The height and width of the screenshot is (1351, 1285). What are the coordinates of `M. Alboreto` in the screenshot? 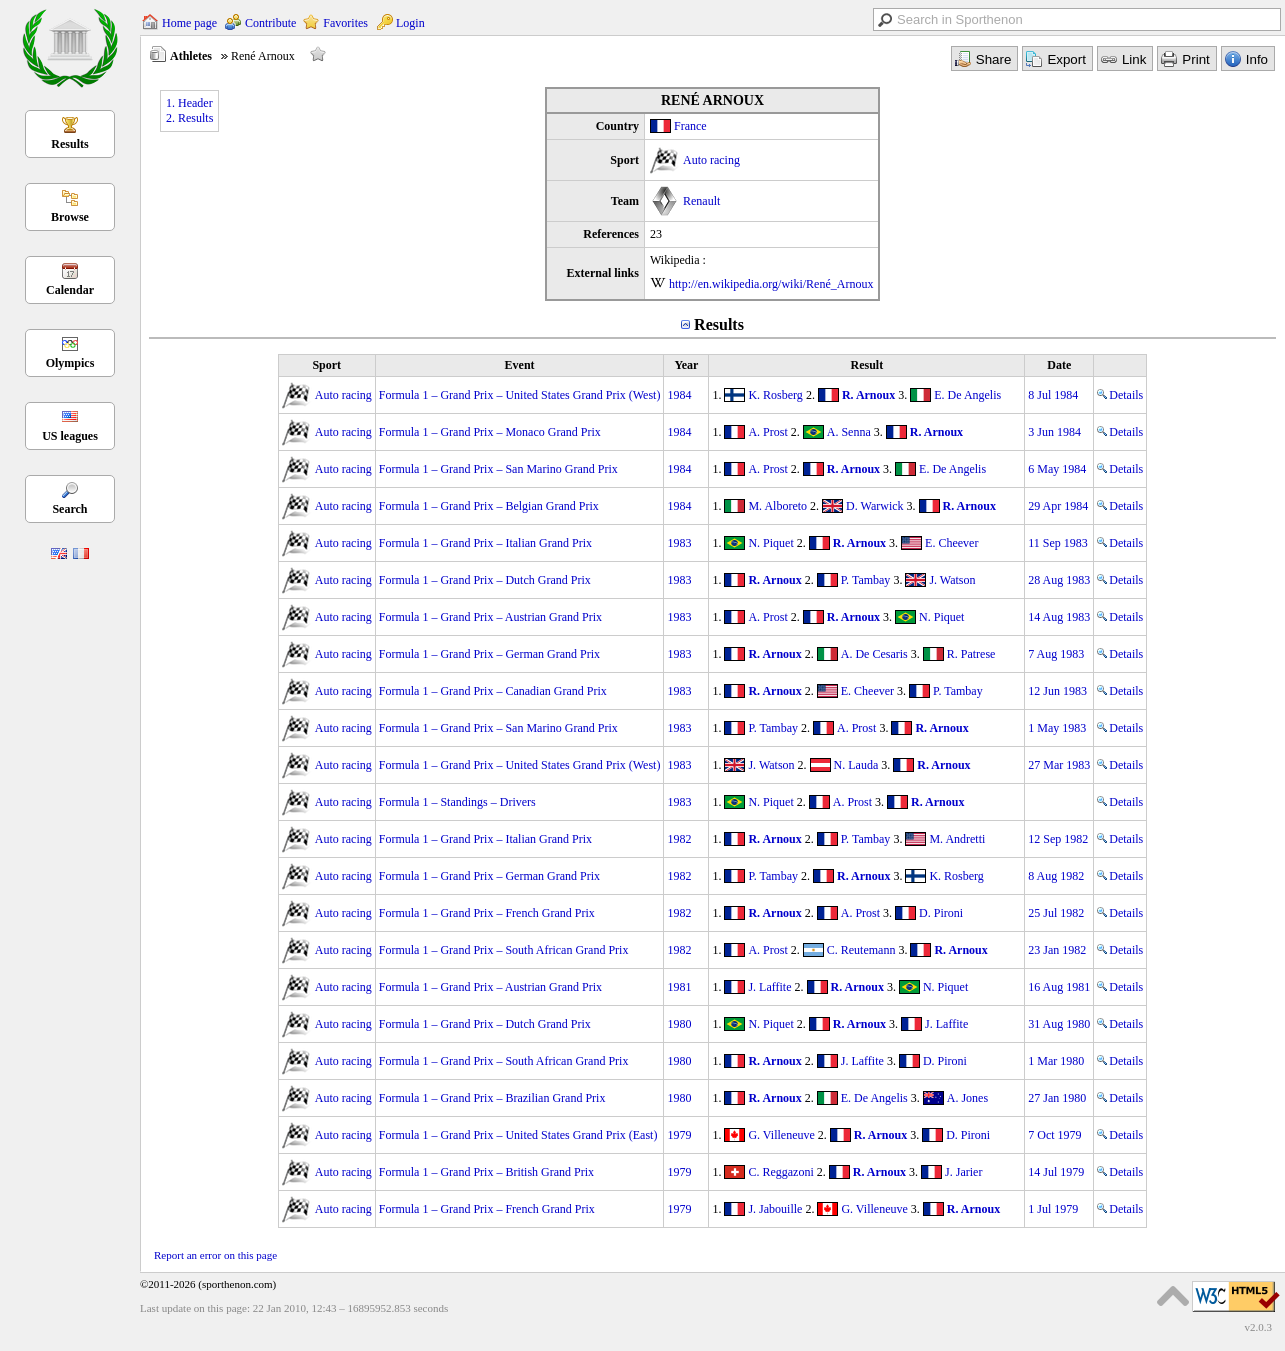 It's located at (777, 506).